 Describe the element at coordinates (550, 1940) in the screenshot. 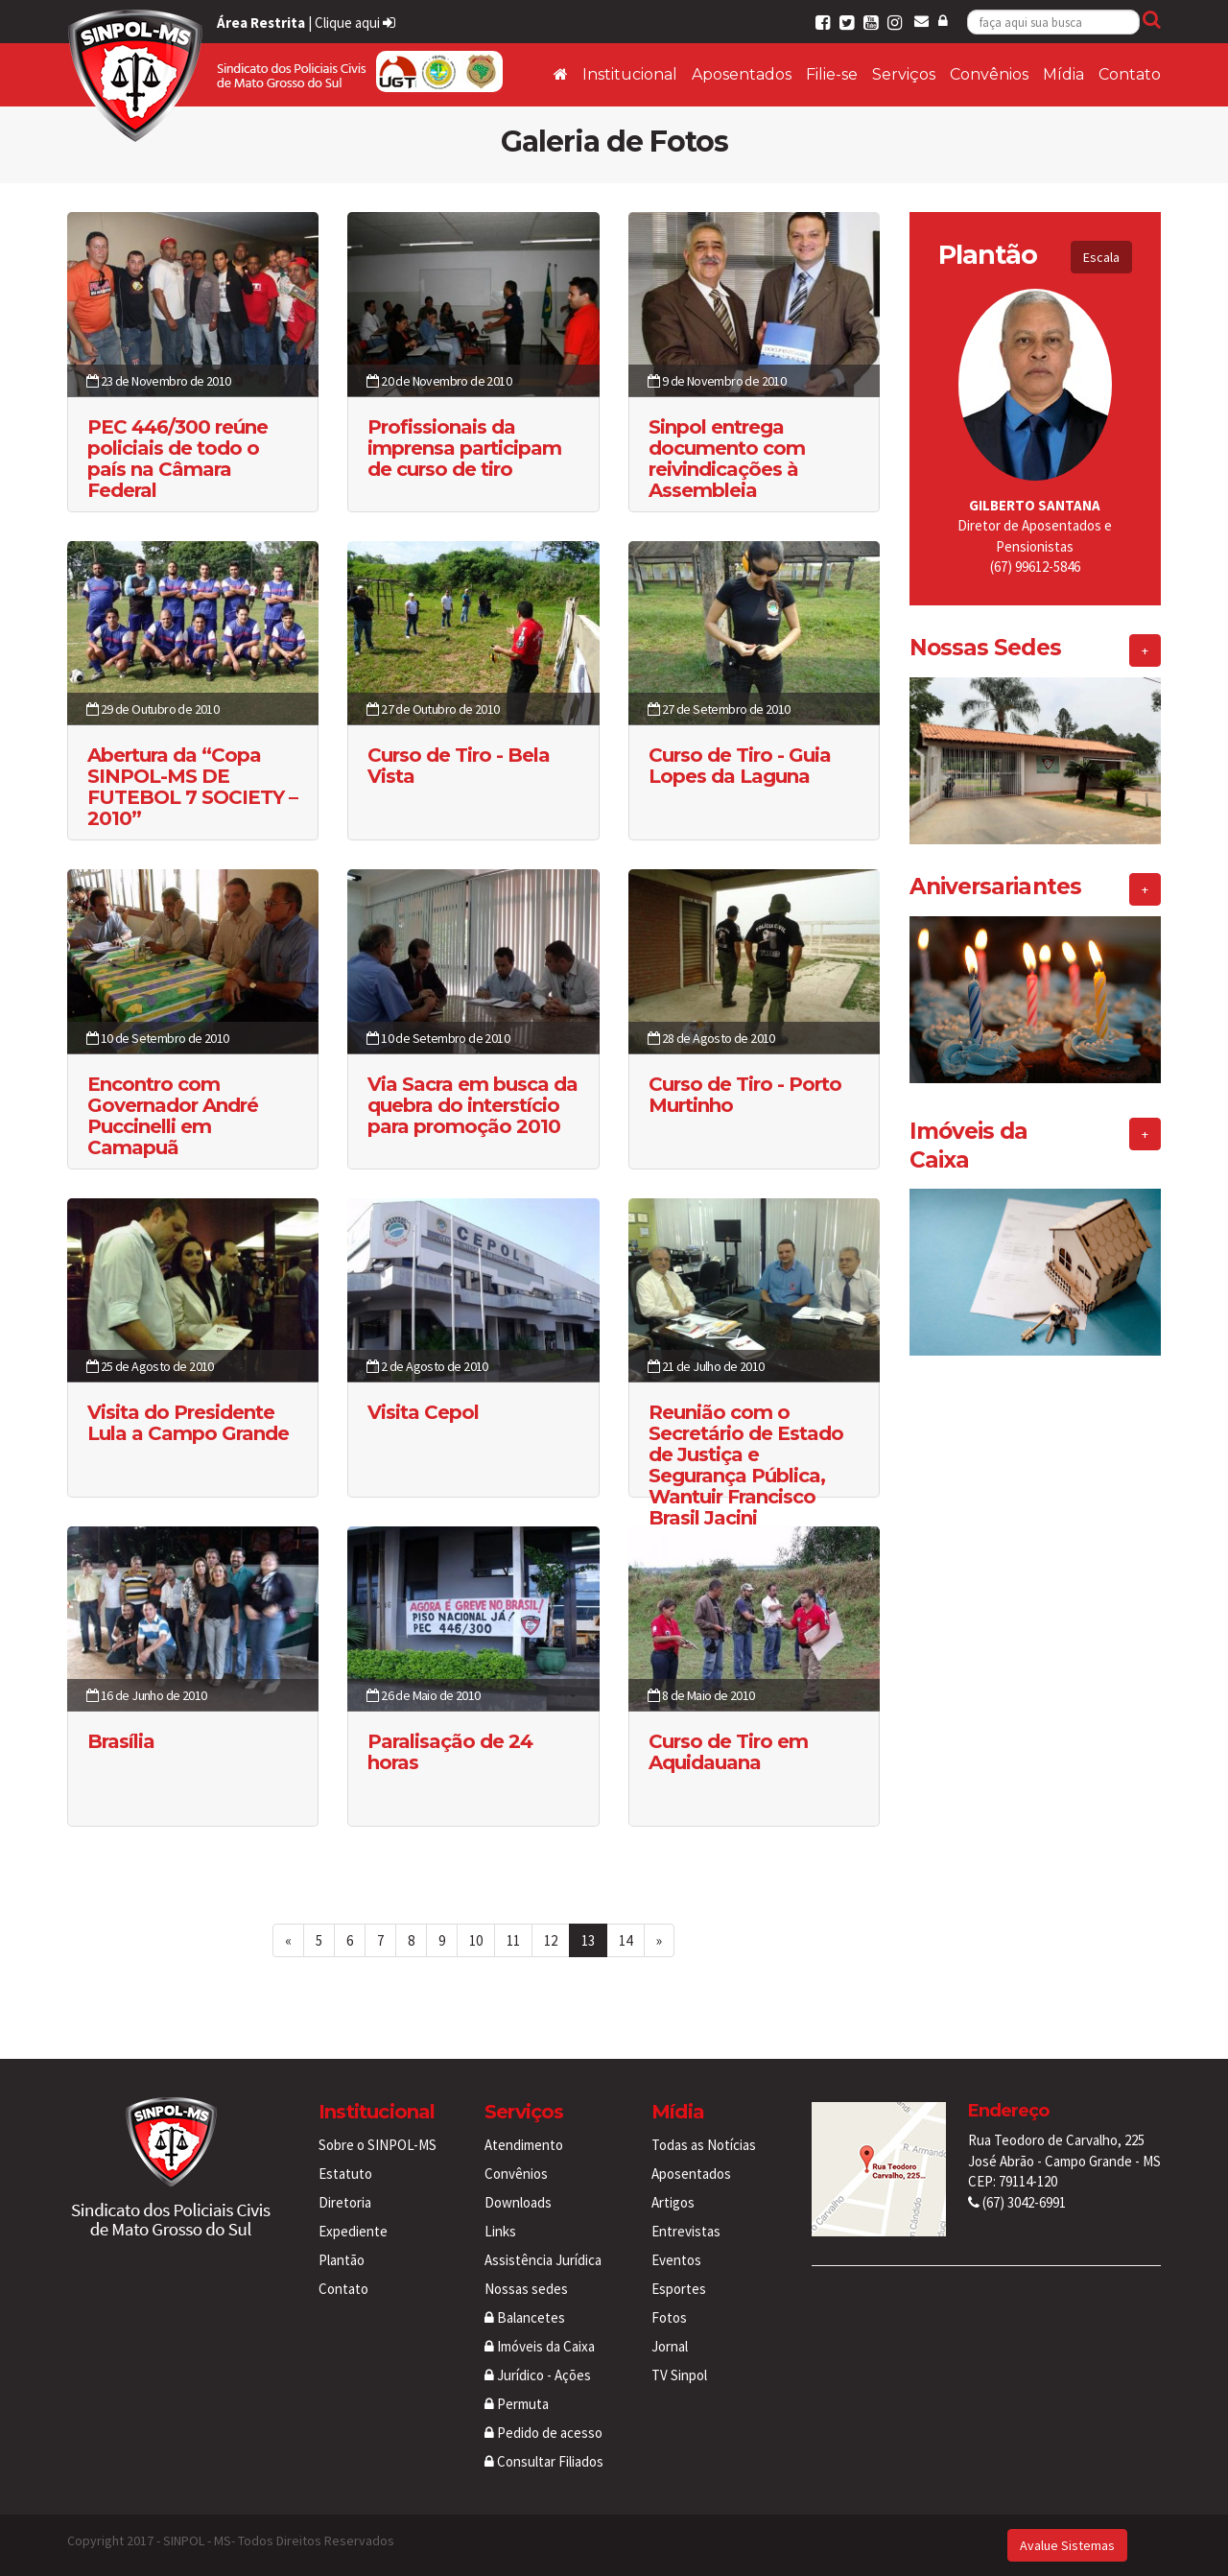

I see `12 [Page 12 of 14]` at that location.